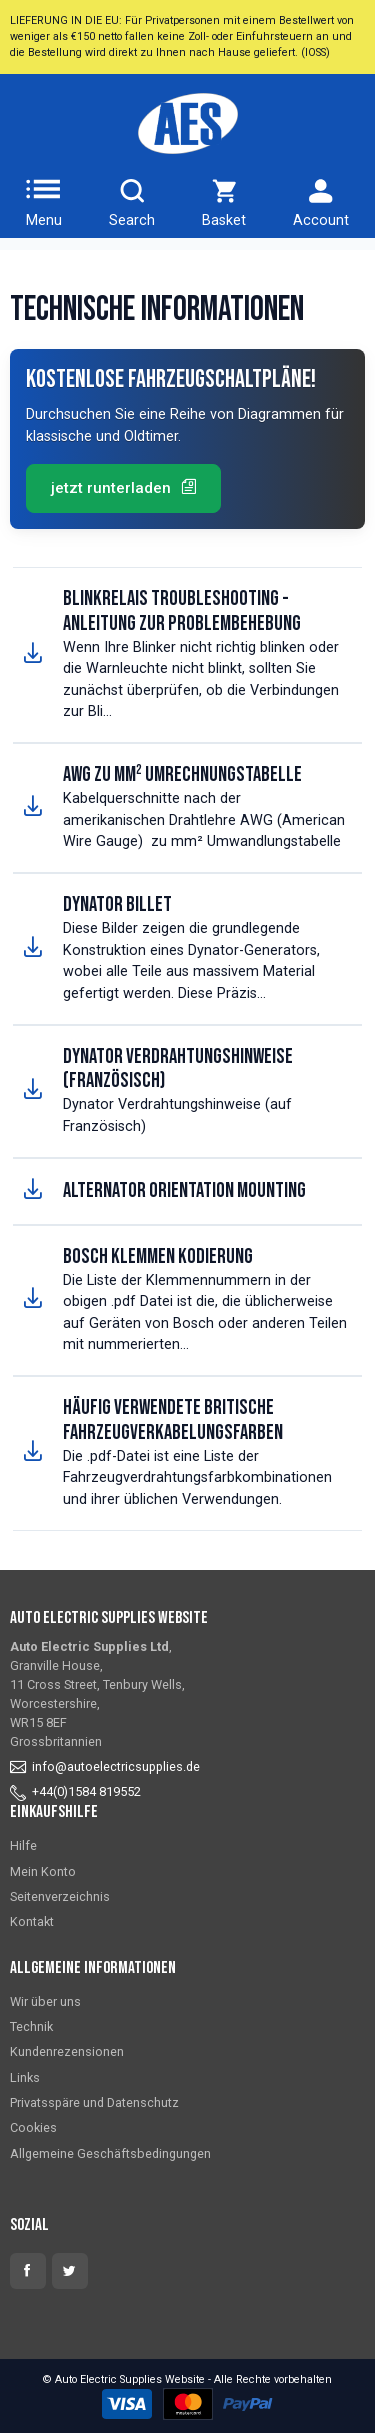 The height and width of the screenshot is (2433, 375). I want to click on Wir über uns, so click(45, 2001).